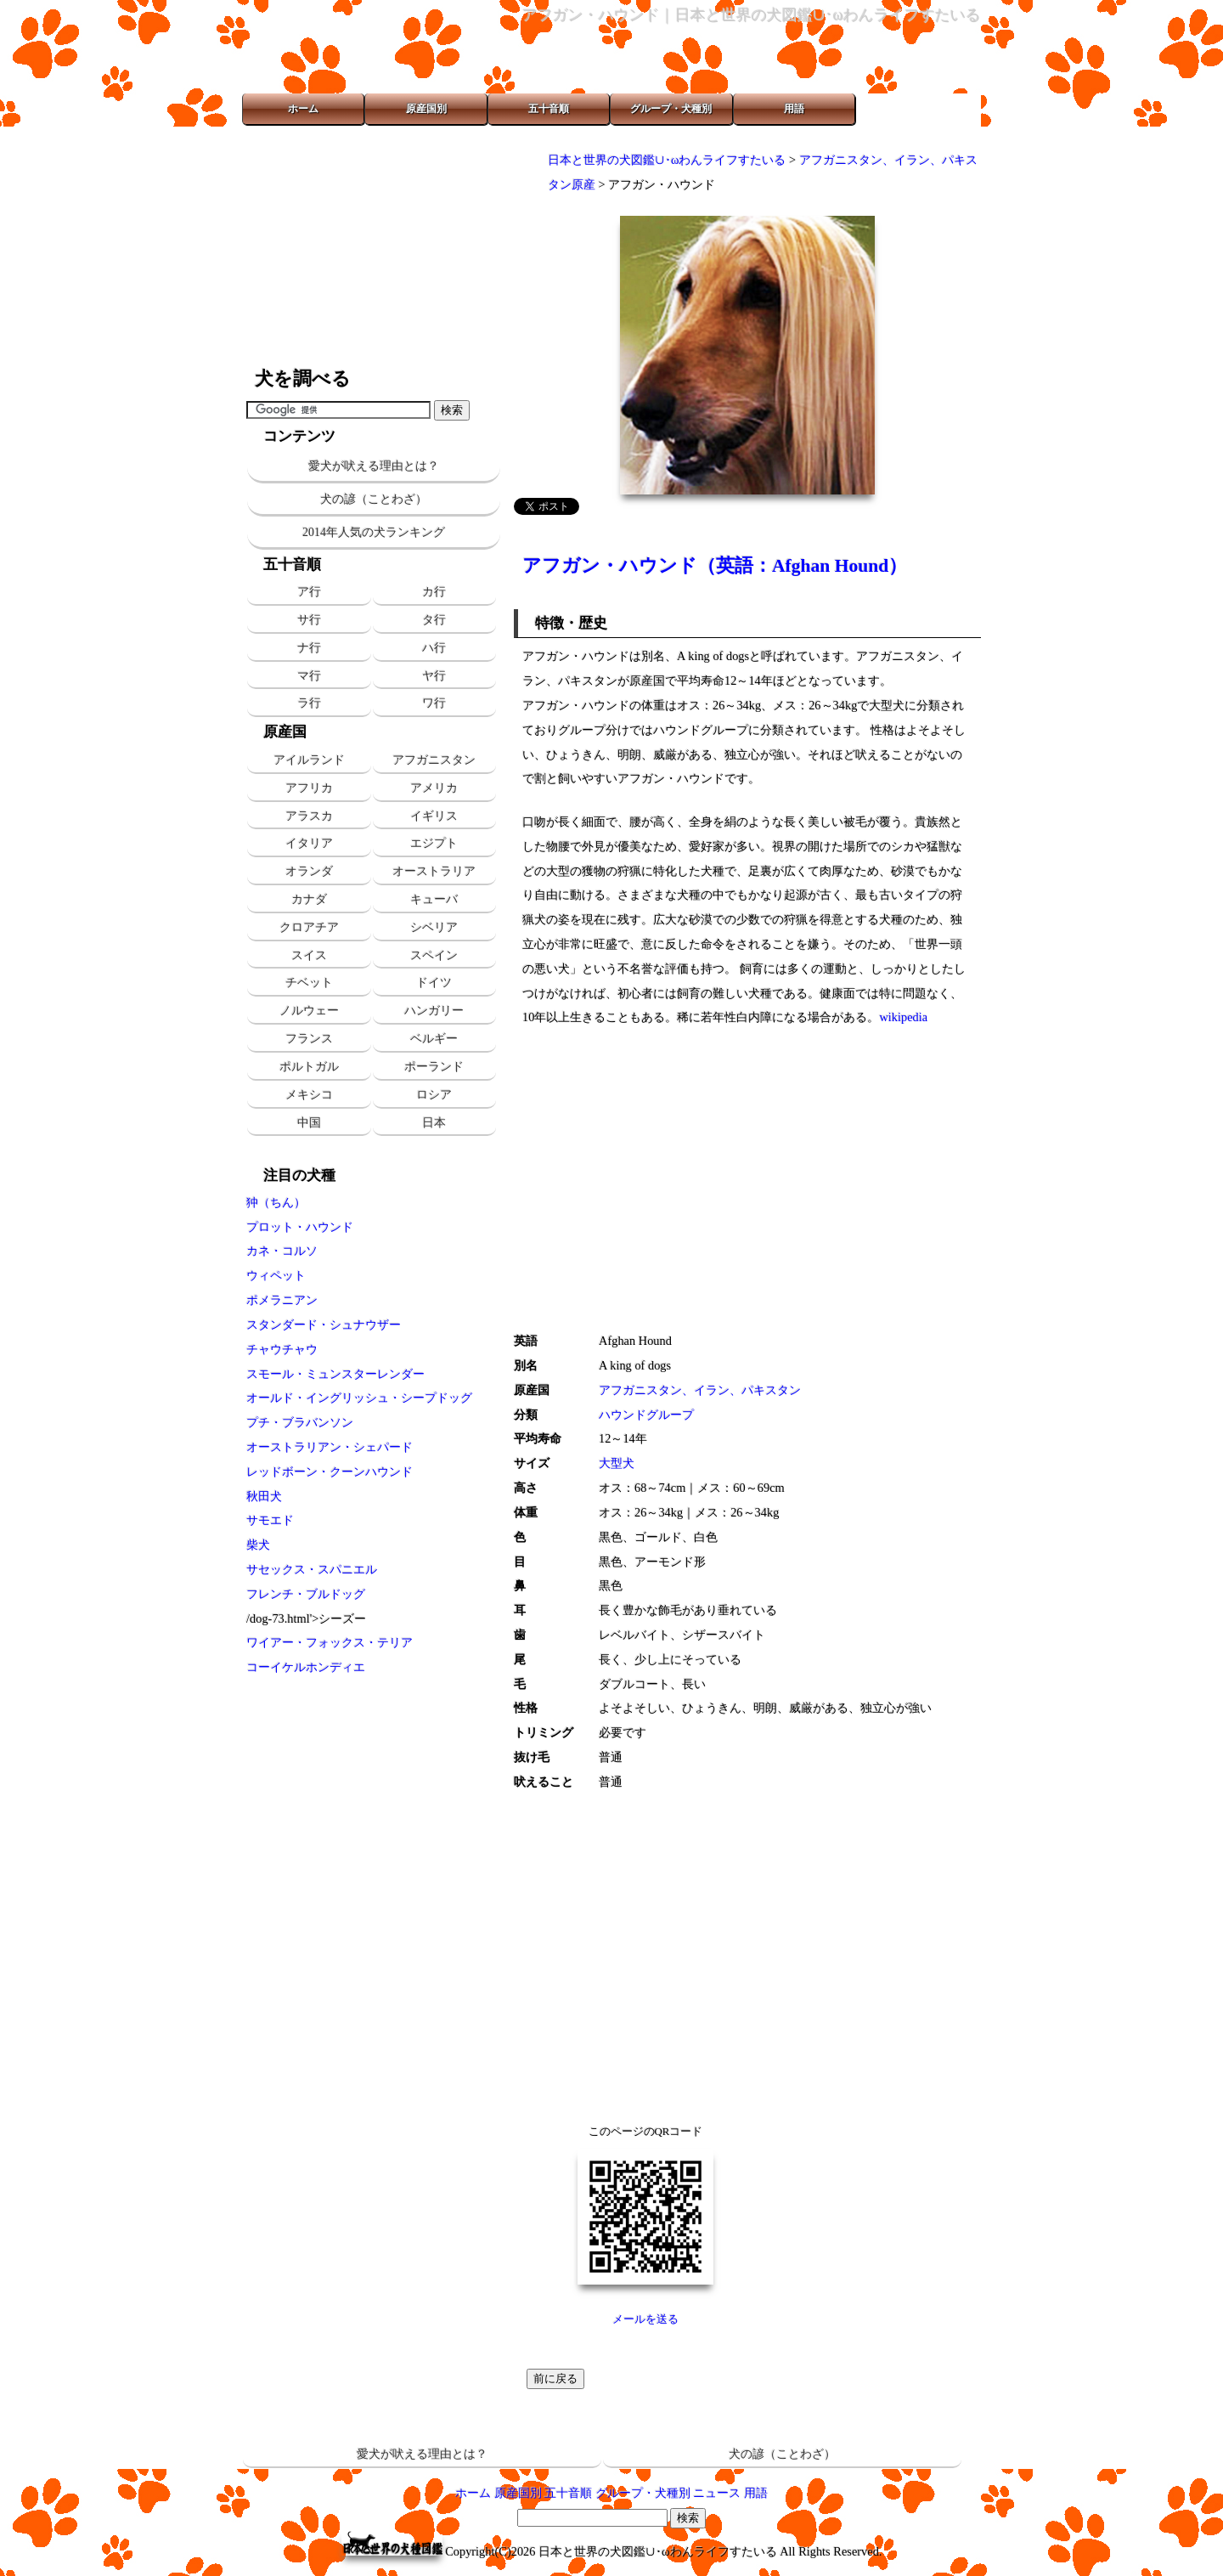 The image size is (1223, 2576). What do you see at coordinates (616, 1463) in the screenshot?
I see `大型犬` at bounding box center [616, 1463].